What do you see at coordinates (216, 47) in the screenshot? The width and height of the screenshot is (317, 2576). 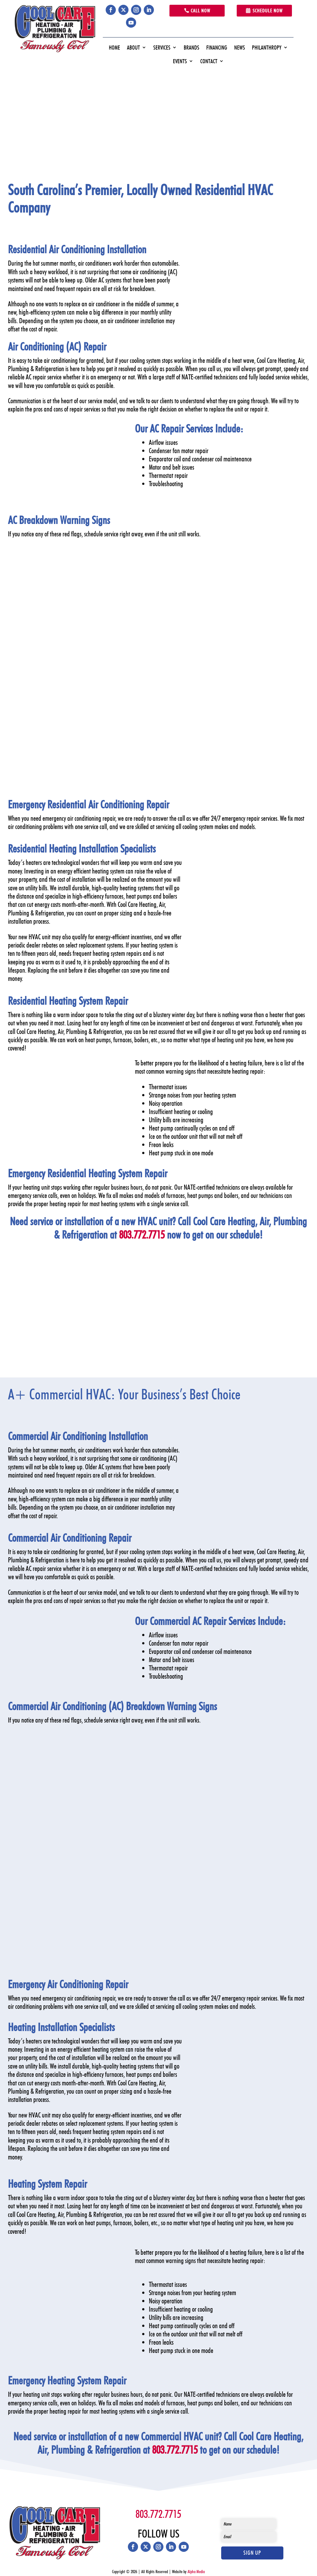 I see `Financing` at bounding box center [216, 47].